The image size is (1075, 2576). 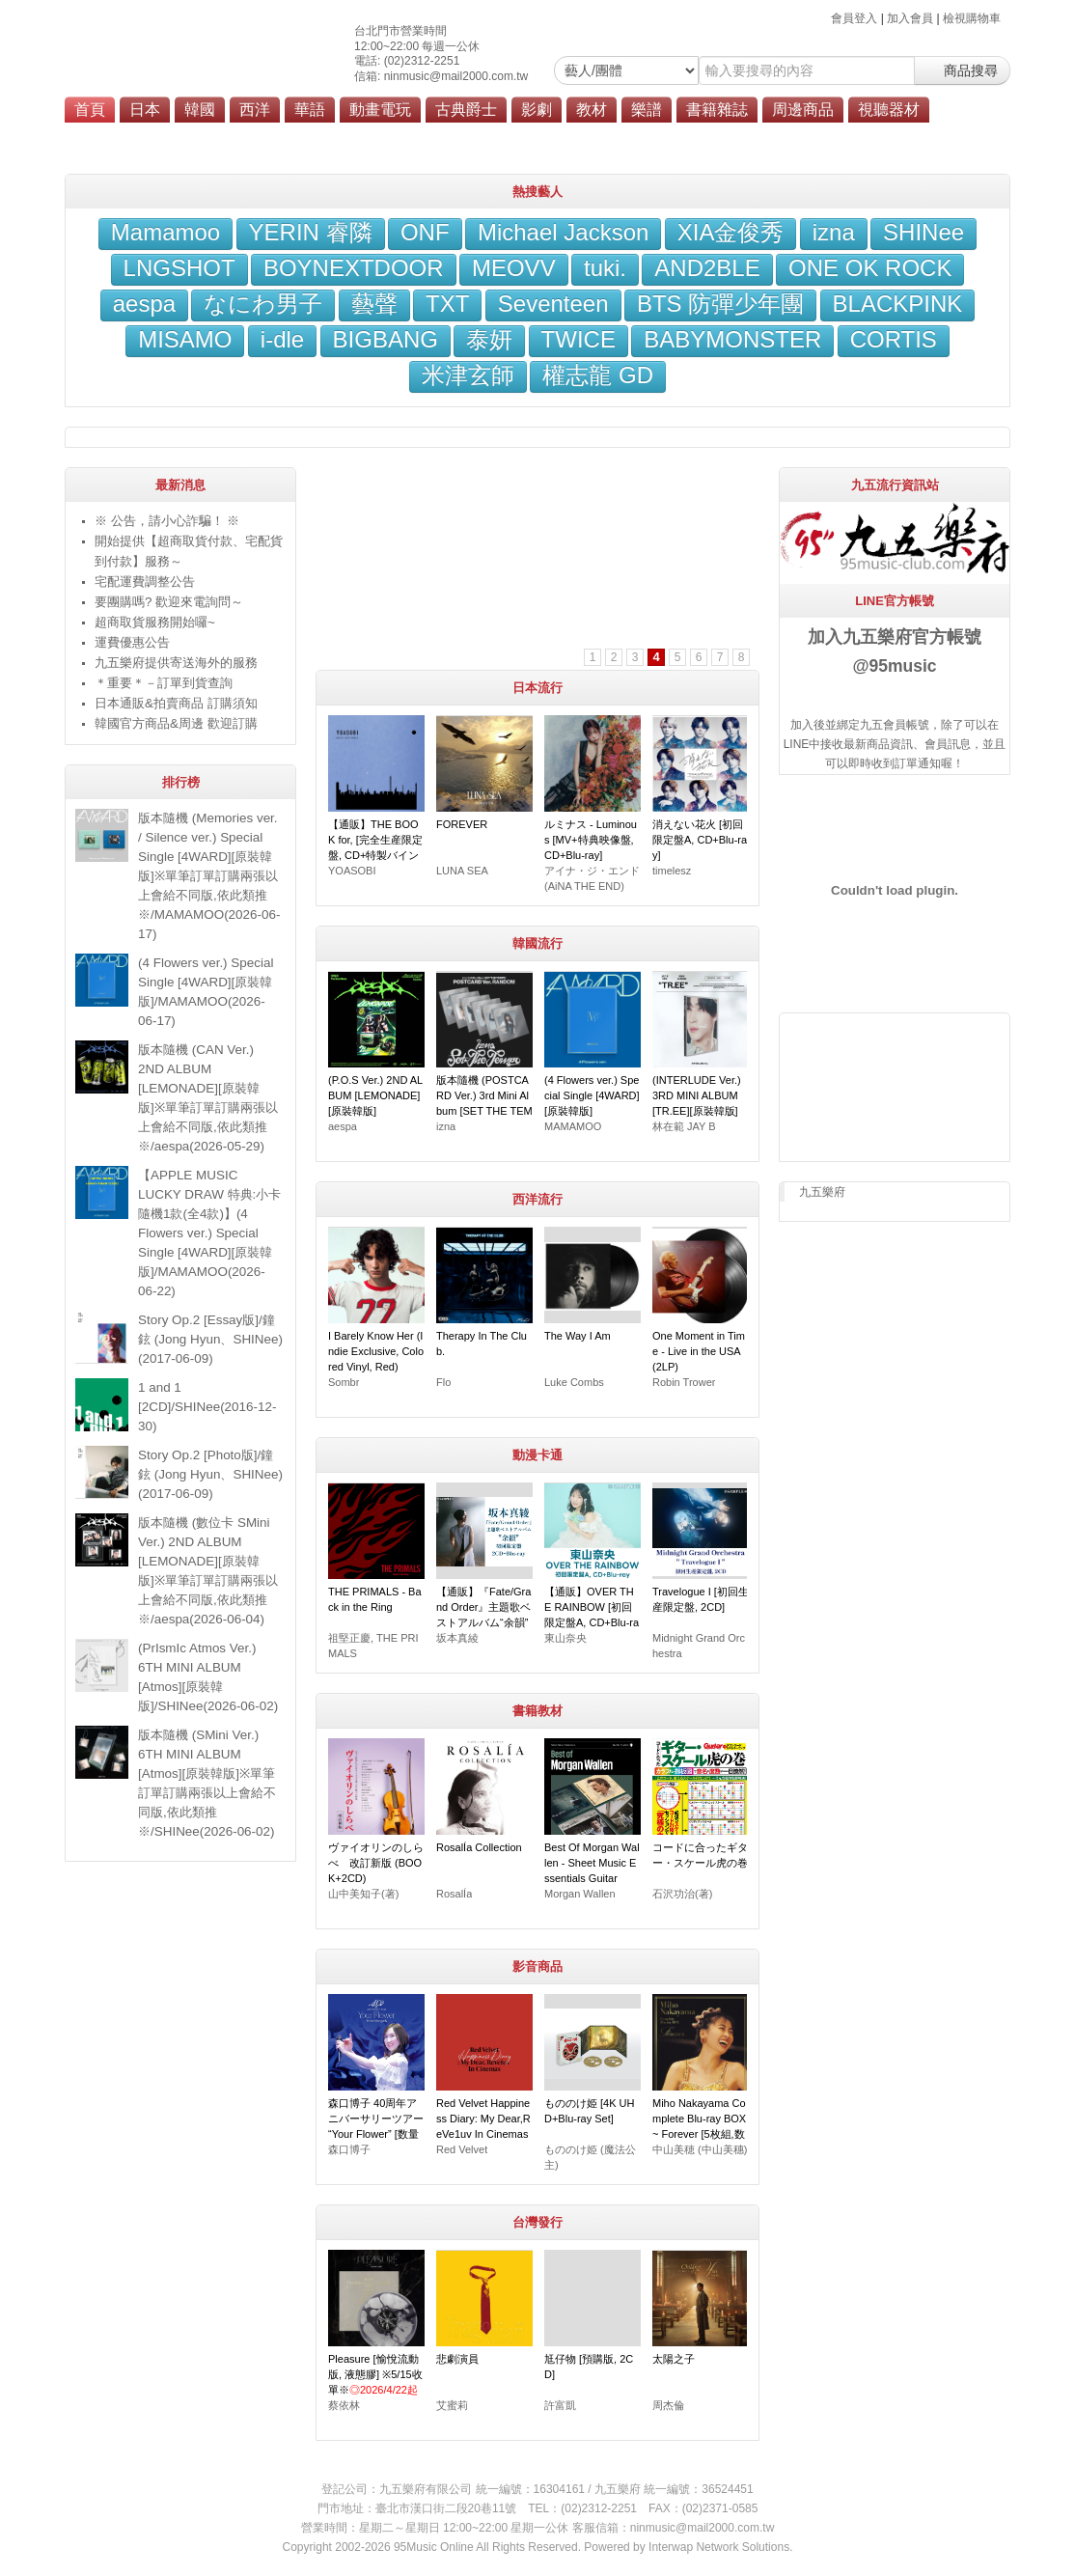 What do you see at coordinates (167, 520) in the screenshot?
I see `※ 公告，請小心詐騙！ ※` at bounding box center [167, 520].